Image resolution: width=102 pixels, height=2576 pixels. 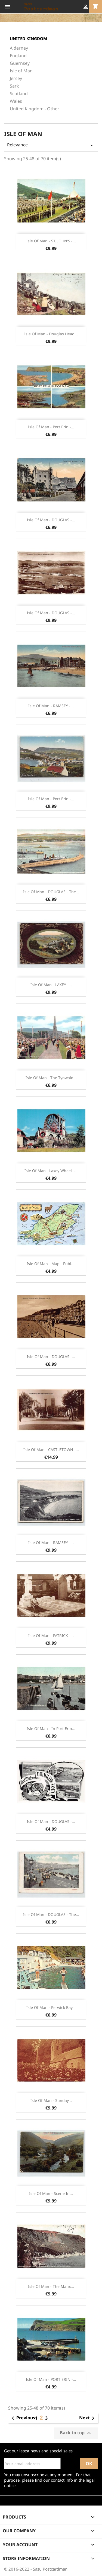 What do you see at coordinates (51, 1449) in the screenshot?
I see `Isle of Man - CASTLETOWN -...` at bounding box center [51, 1449].